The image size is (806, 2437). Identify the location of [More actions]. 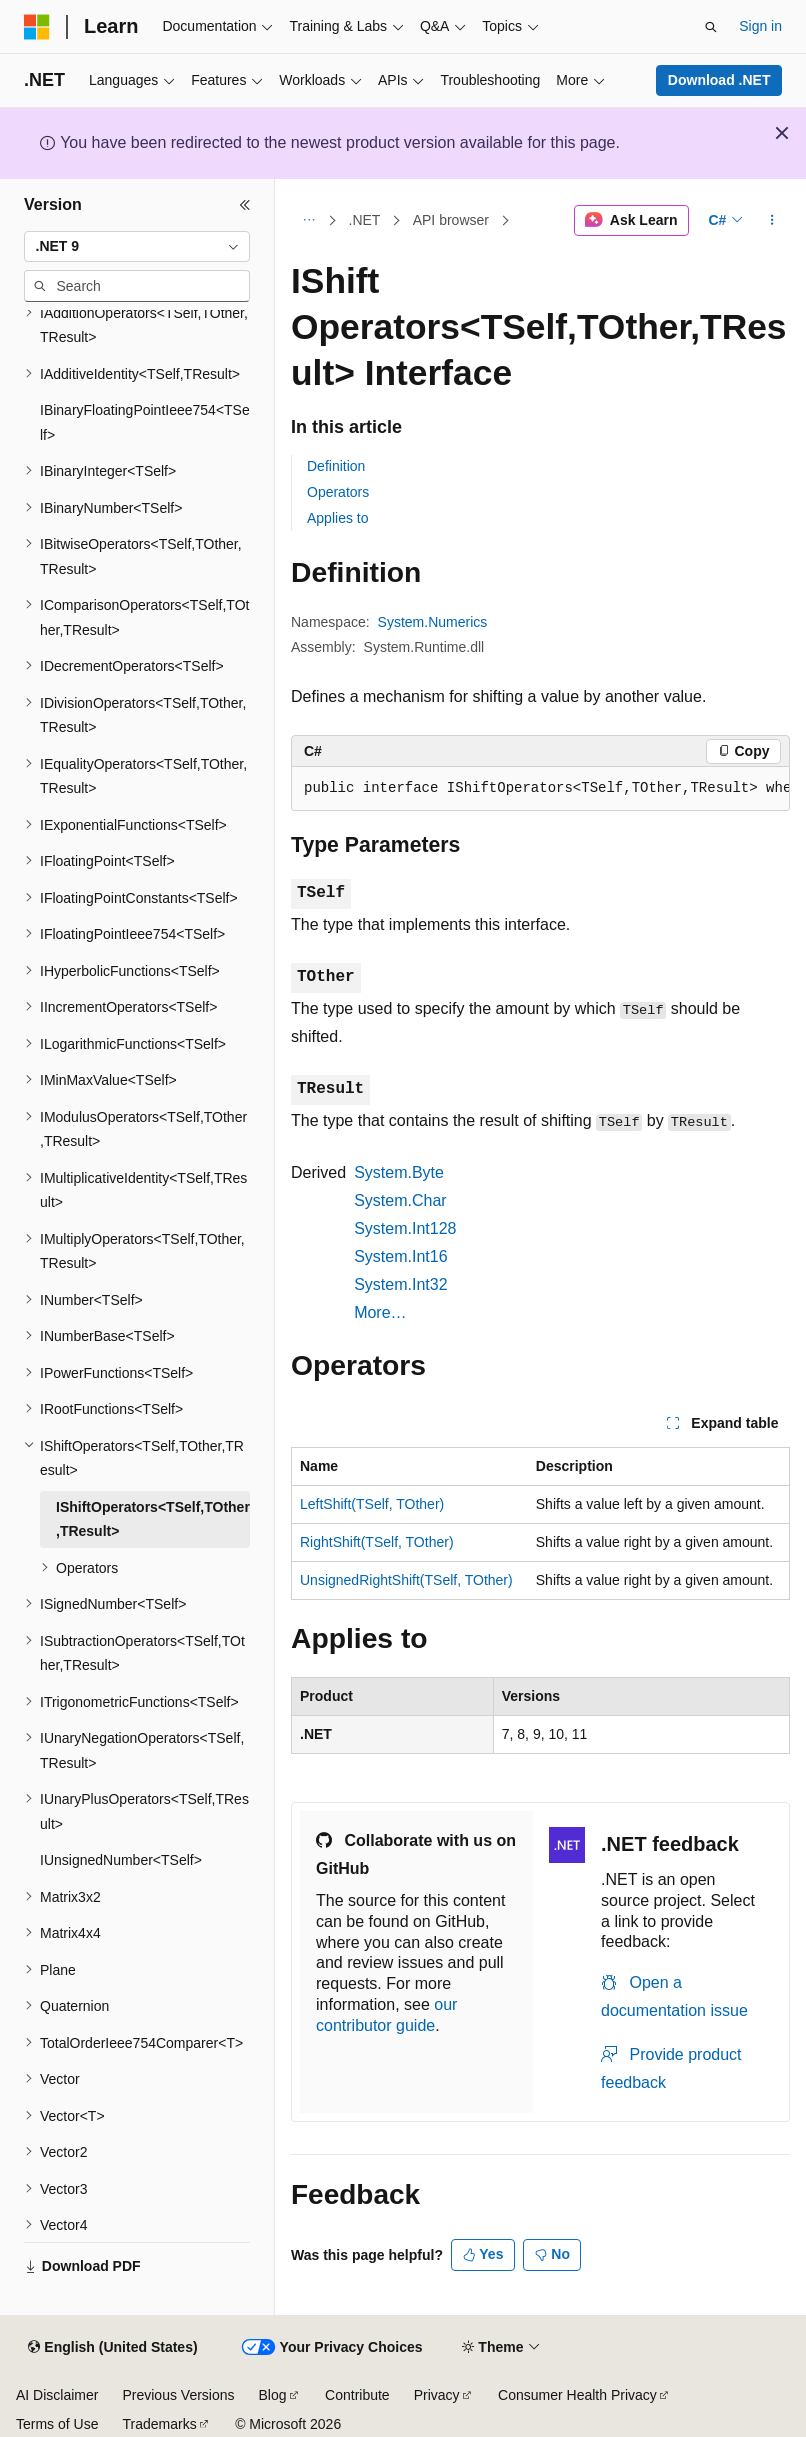
(772, 221).